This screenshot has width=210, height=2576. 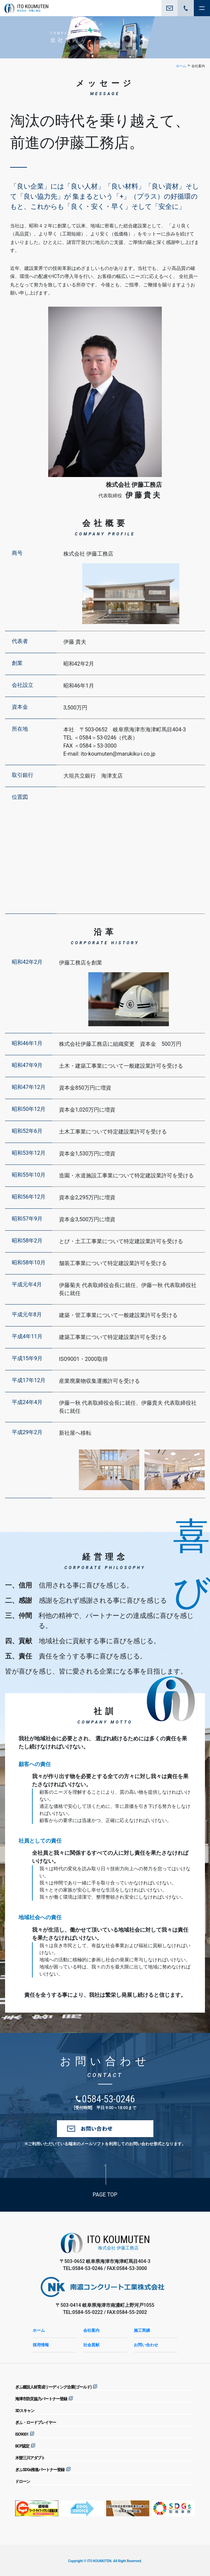 What do you see at coordinates (41, 2399) in the screenshot?
I see `海津市防災協力パートナー登録` at bounding box center [41, 2399].